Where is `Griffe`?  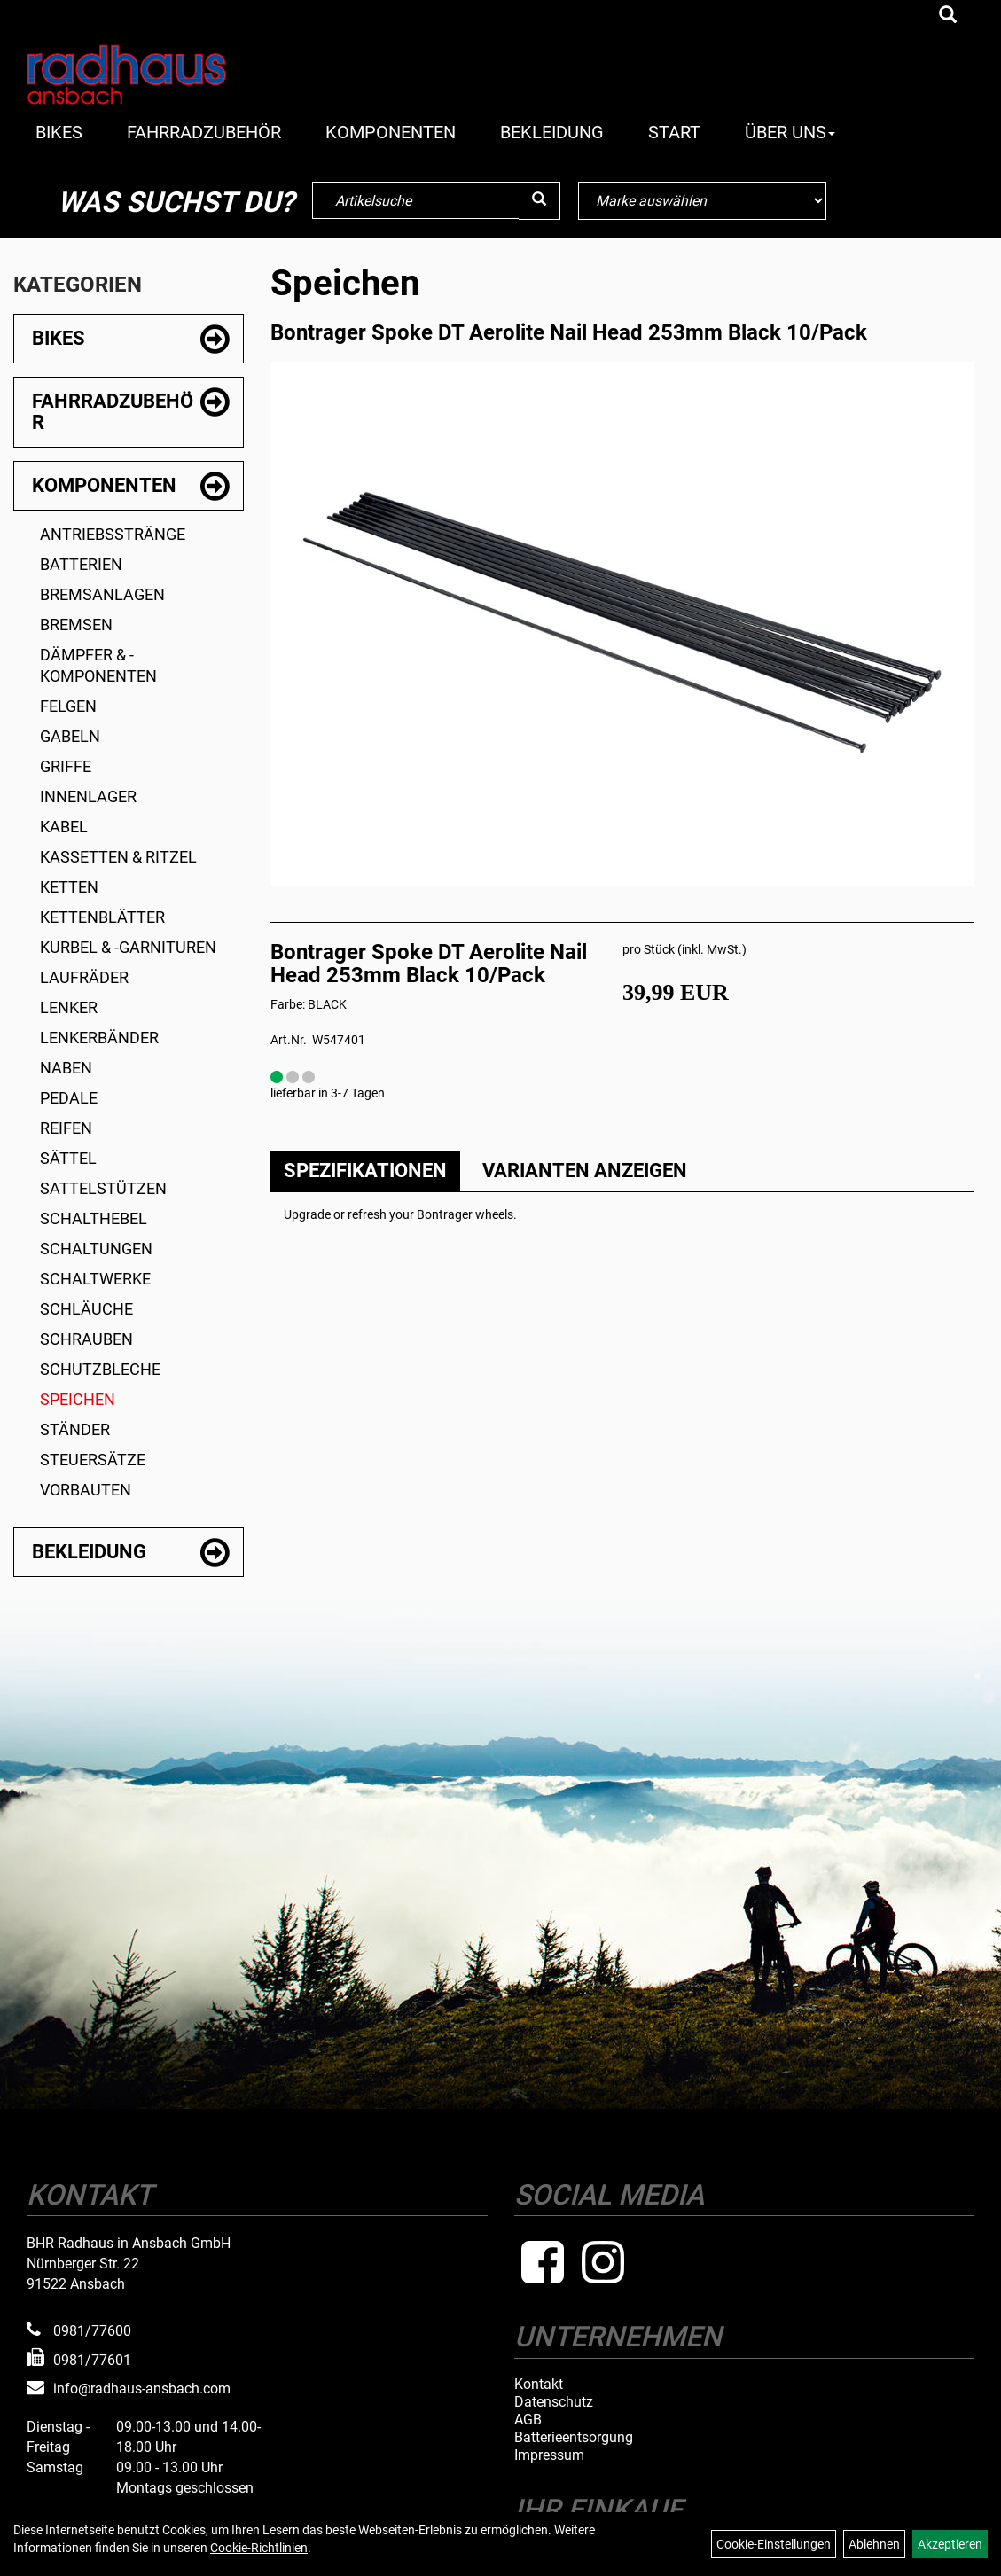
Griffe is located at coordinates (65, 766).